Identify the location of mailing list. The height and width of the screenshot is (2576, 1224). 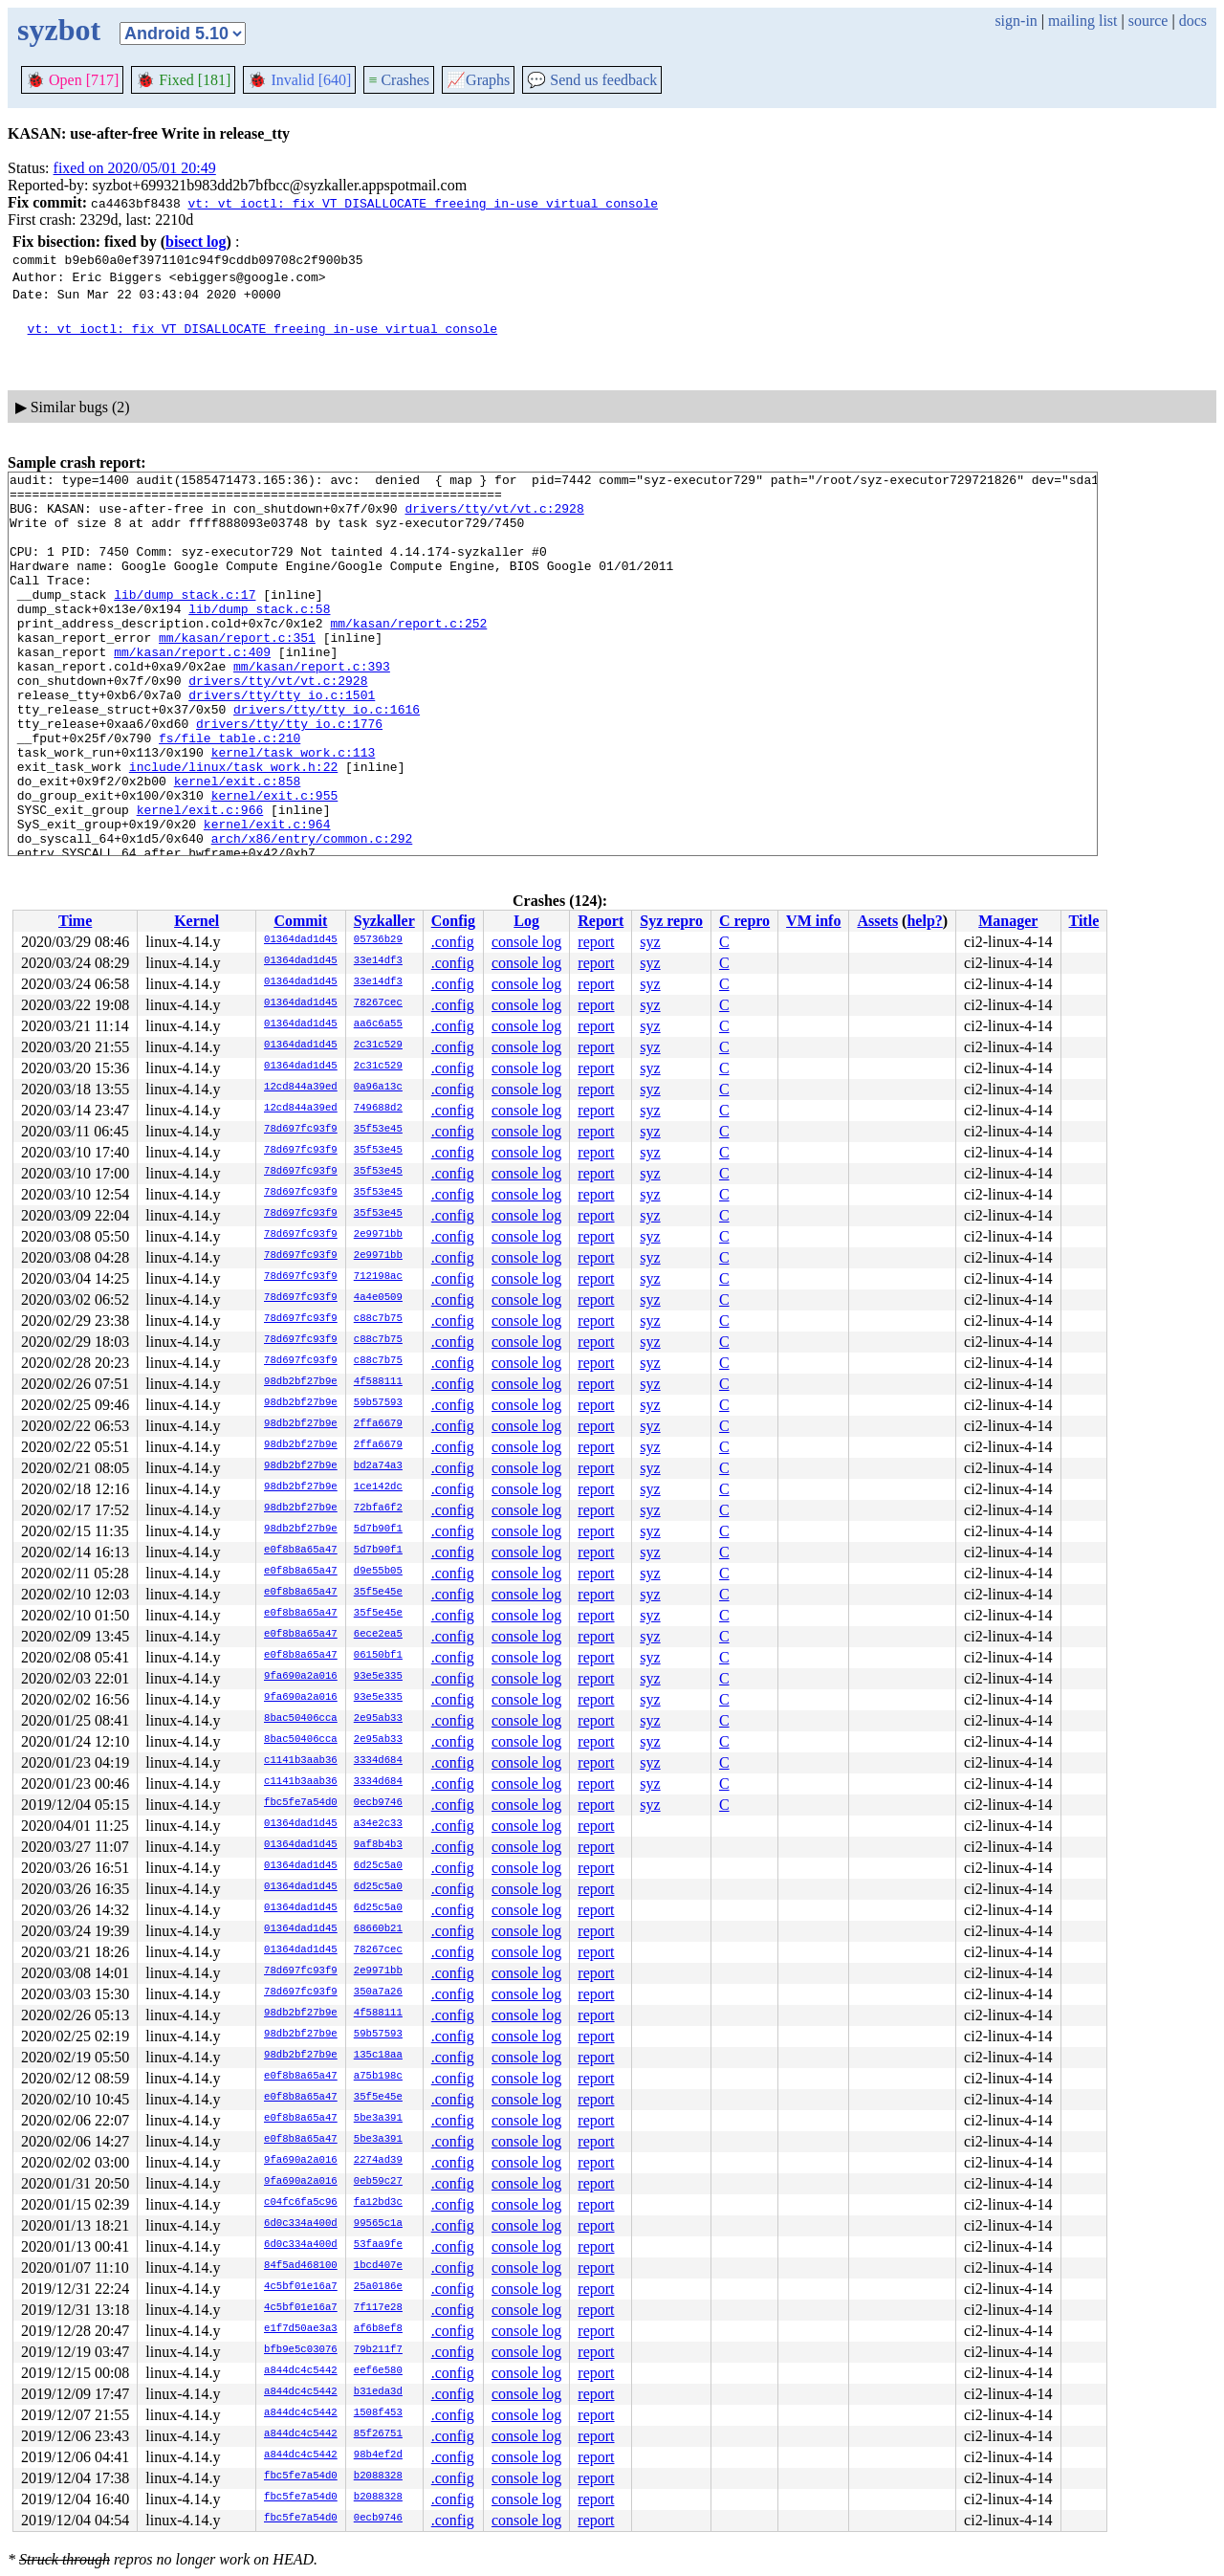
(1082, 20).